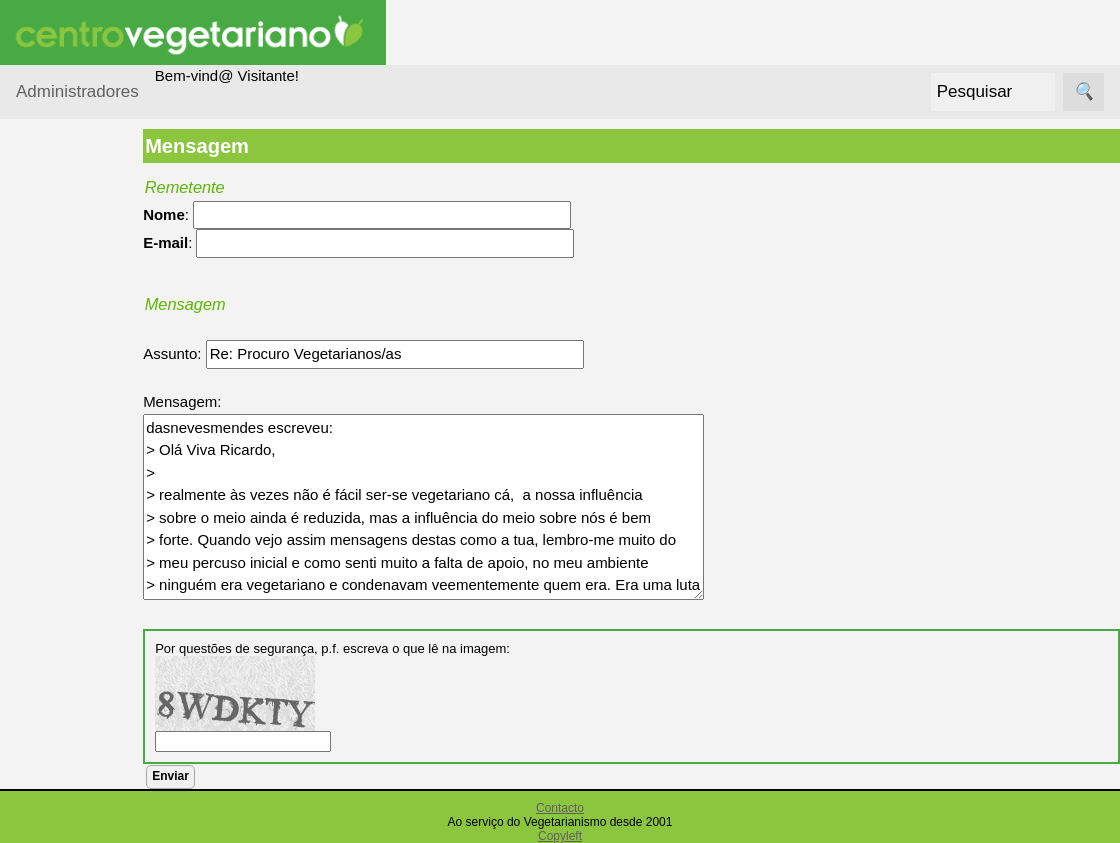 Image resolution: width=1120 pixels, height=843 pixels. What do you see at coordinates (560, 836) in the screenshot?
I see `Copyleft` at bounding box center [560, 836].